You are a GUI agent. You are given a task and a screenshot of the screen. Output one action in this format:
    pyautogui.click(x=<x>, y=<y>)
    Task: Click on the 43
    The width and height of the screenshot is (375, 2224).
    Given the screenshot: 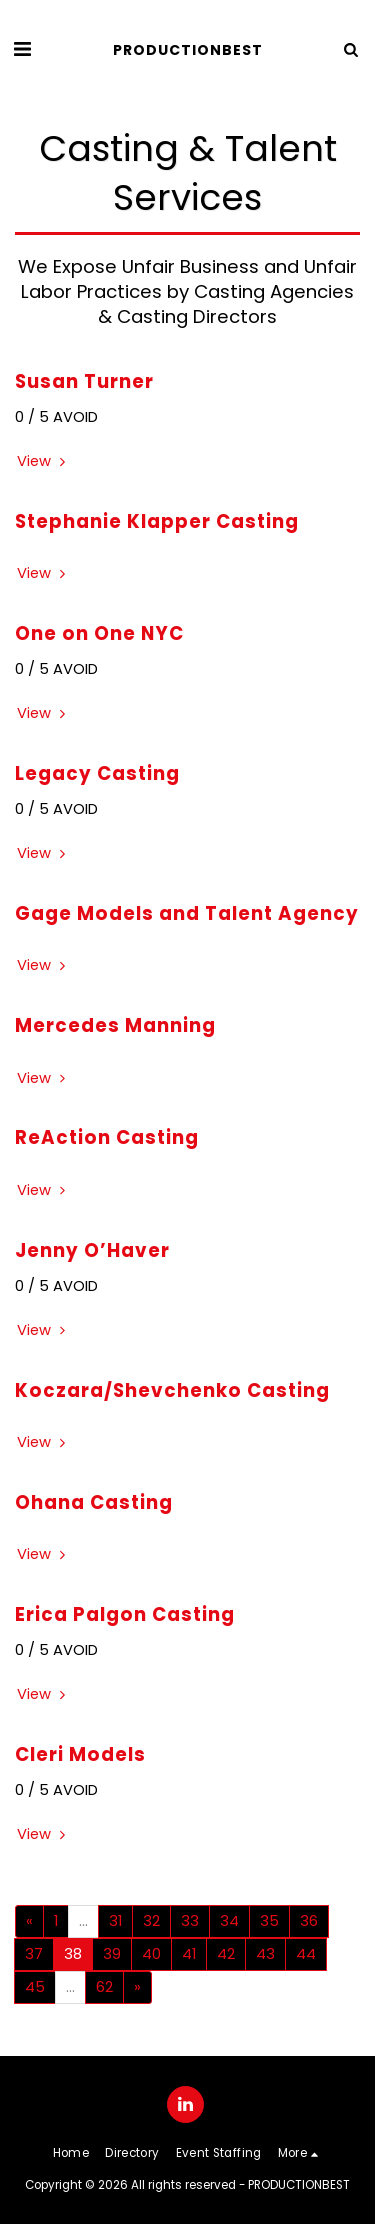 What is the action you would take?
    pyautogui.click(x=265, y=1954)
    